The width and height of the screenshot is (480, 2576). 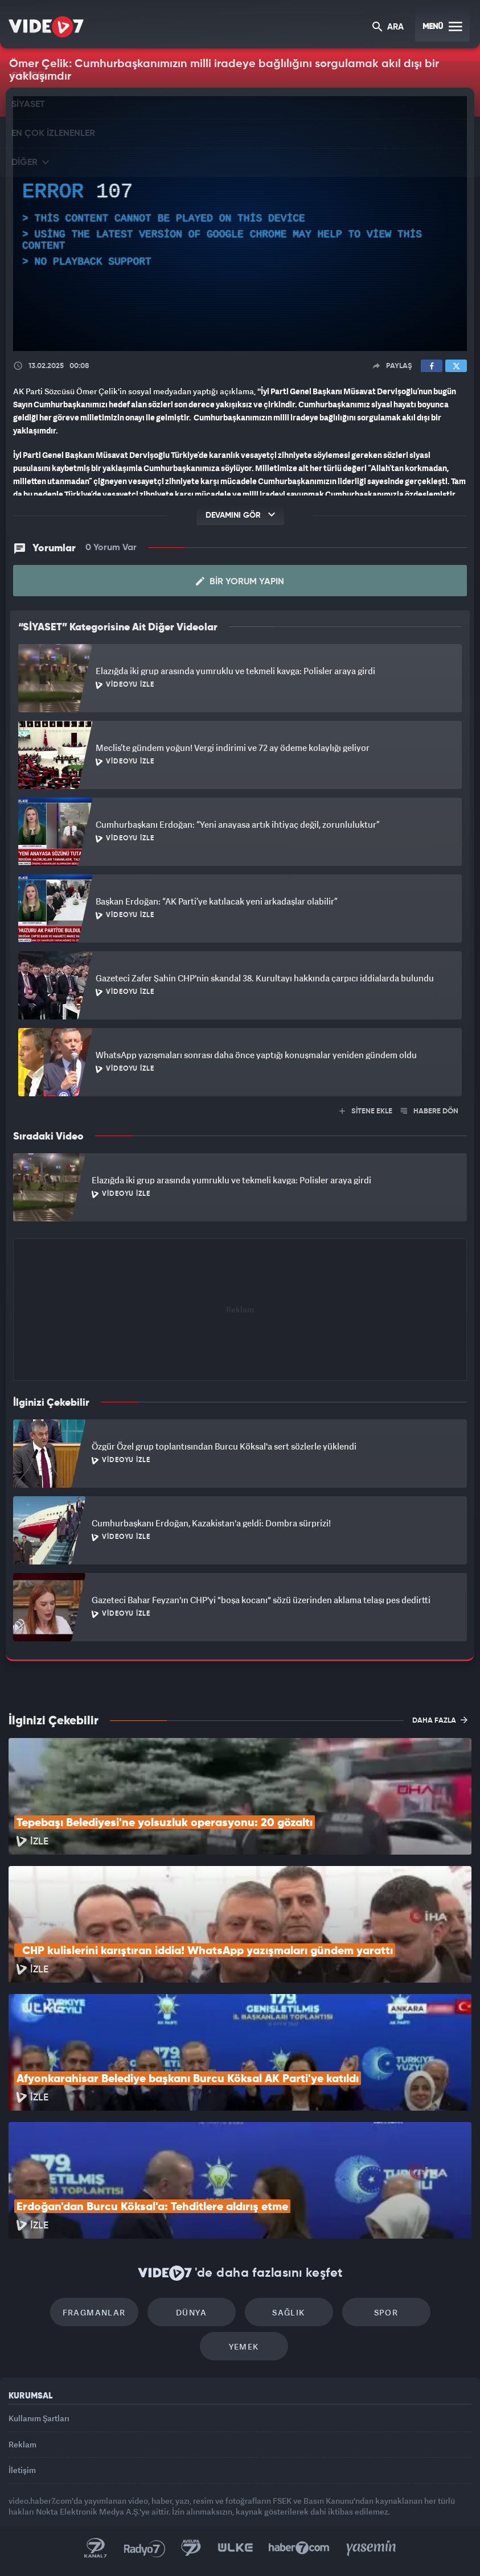 What do you see at coordinates (439, 1720) in the screenshot?
I see `DAHA FAZLA` at bounding box center [439, 1720].